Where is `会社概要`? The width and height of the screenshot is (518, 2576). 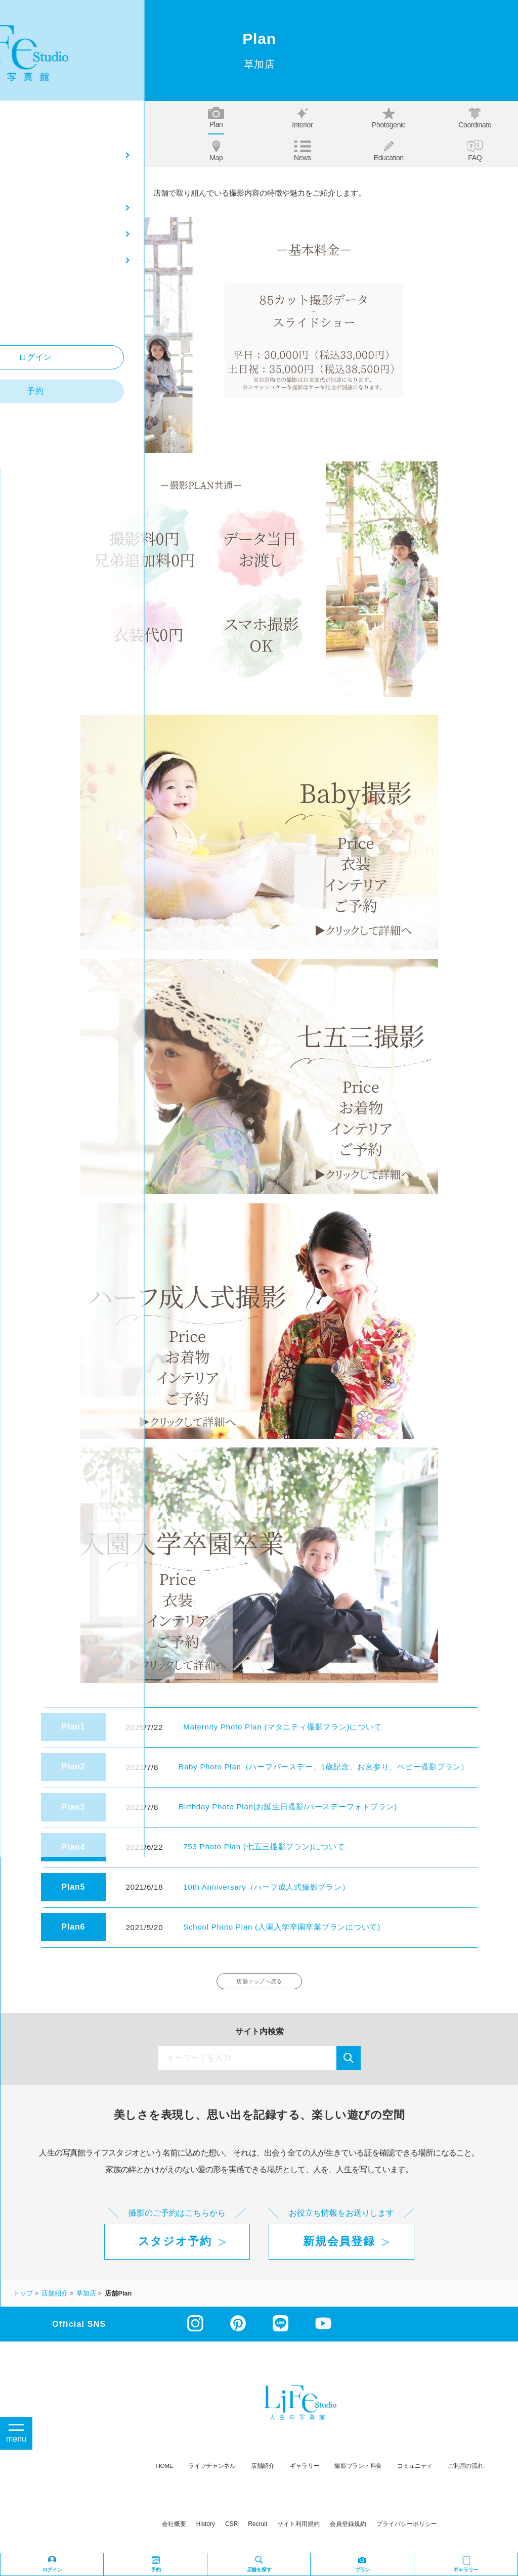
会社概要 is located at coordinates (174, 2530).